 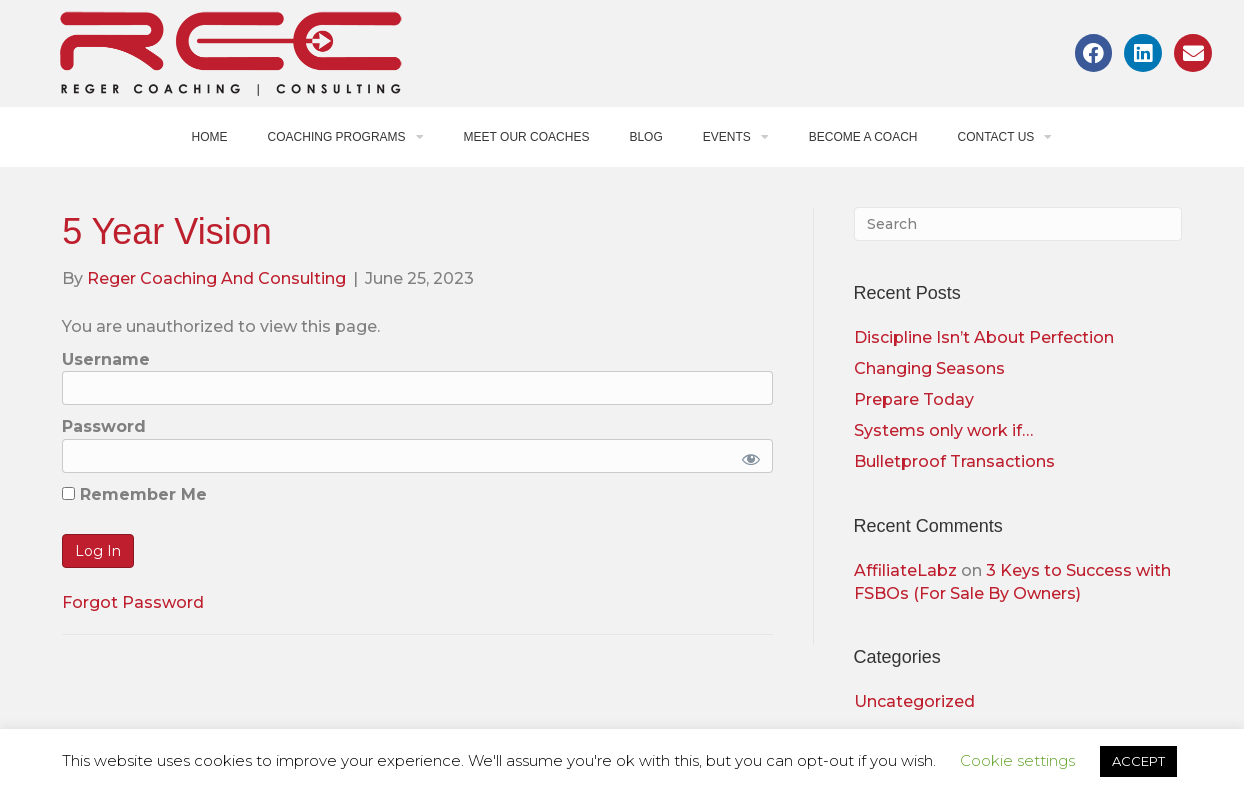 What do you see at coordinates (346, 137) in the screenshot?
I see `Coaching Programs` at bounding box center [346, 137].